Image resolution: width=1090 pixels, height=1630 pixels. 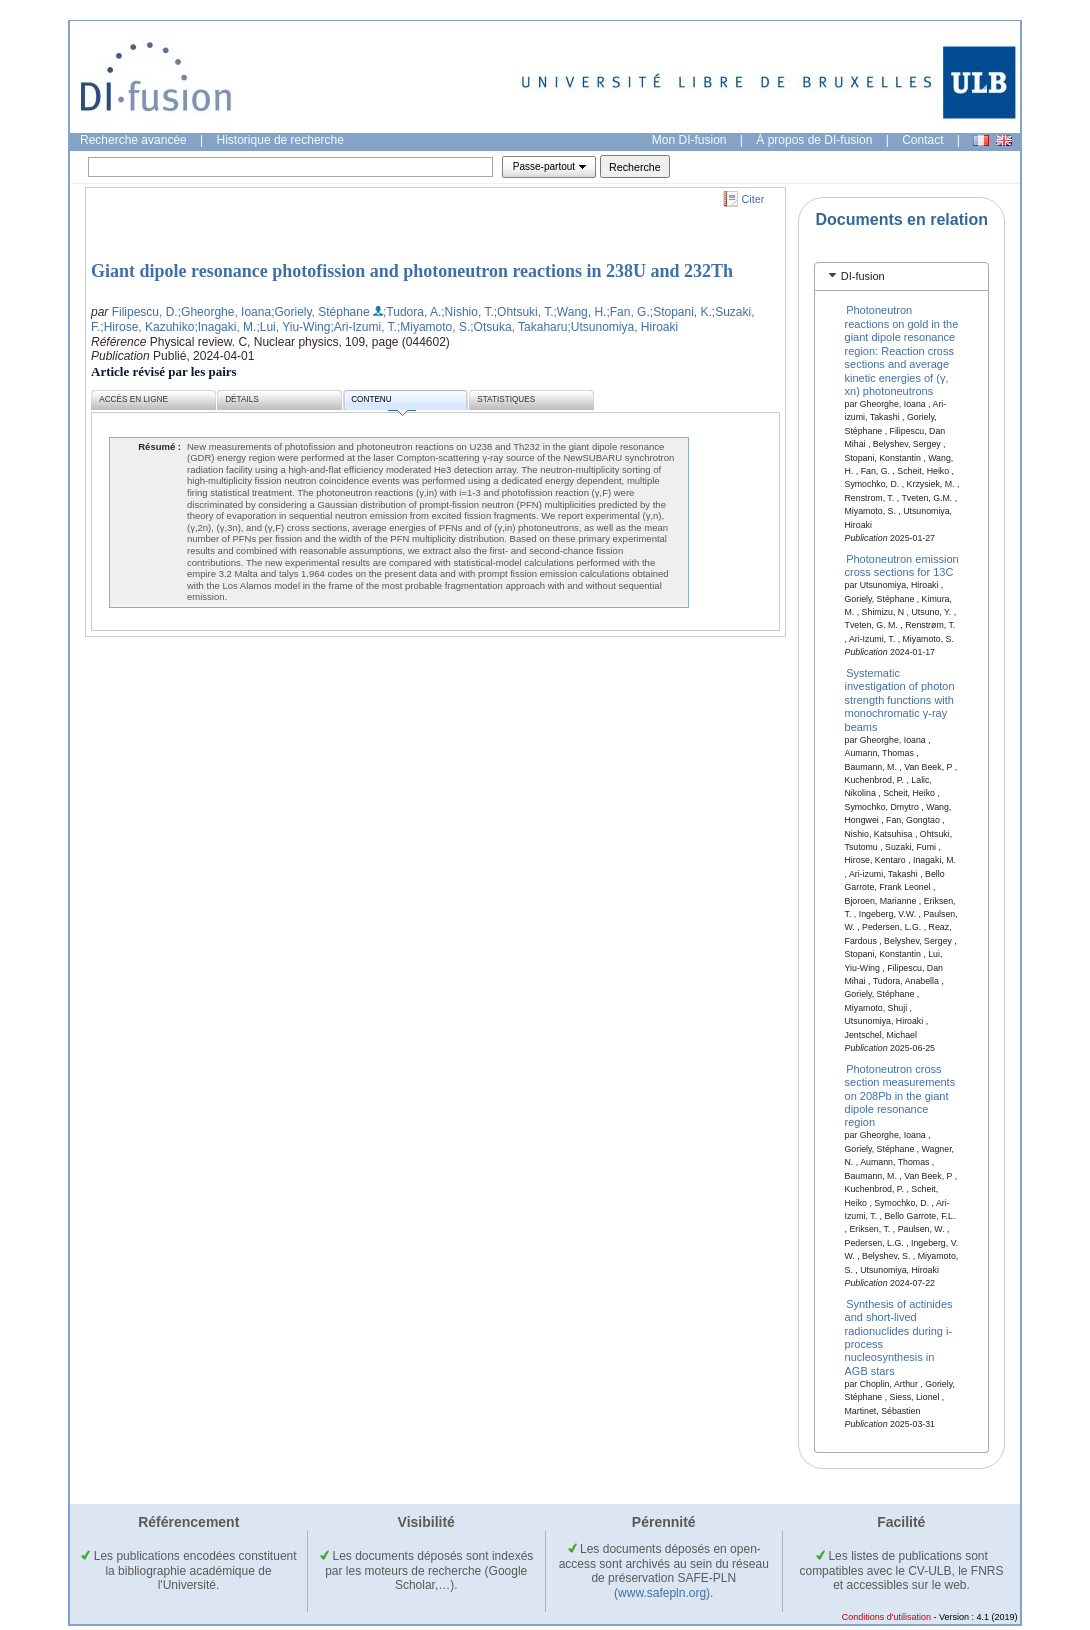 I want to click on ;Goriely, Stéphane, so click(x=320, y=312).